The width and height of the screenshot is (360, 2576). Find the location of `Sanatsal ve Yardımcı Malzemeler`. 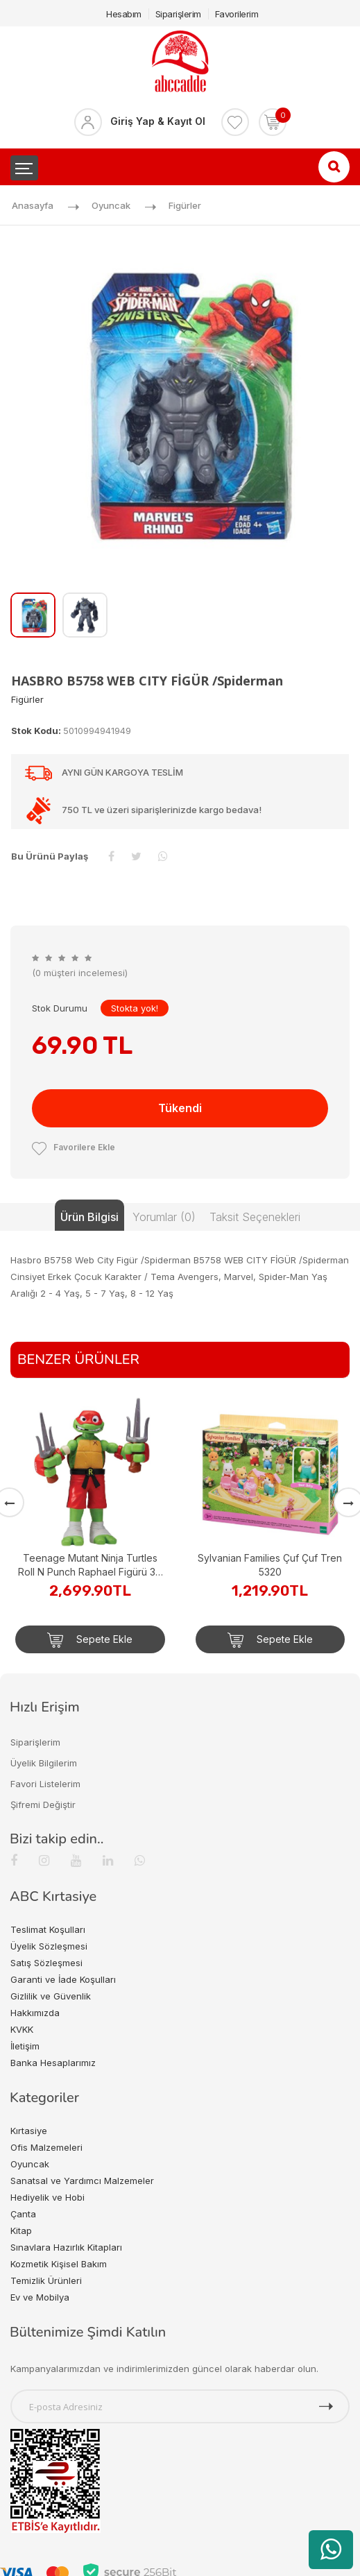

Sanatsal ve Yardımcı Malzemeler is located at coordinates (82, 2180).